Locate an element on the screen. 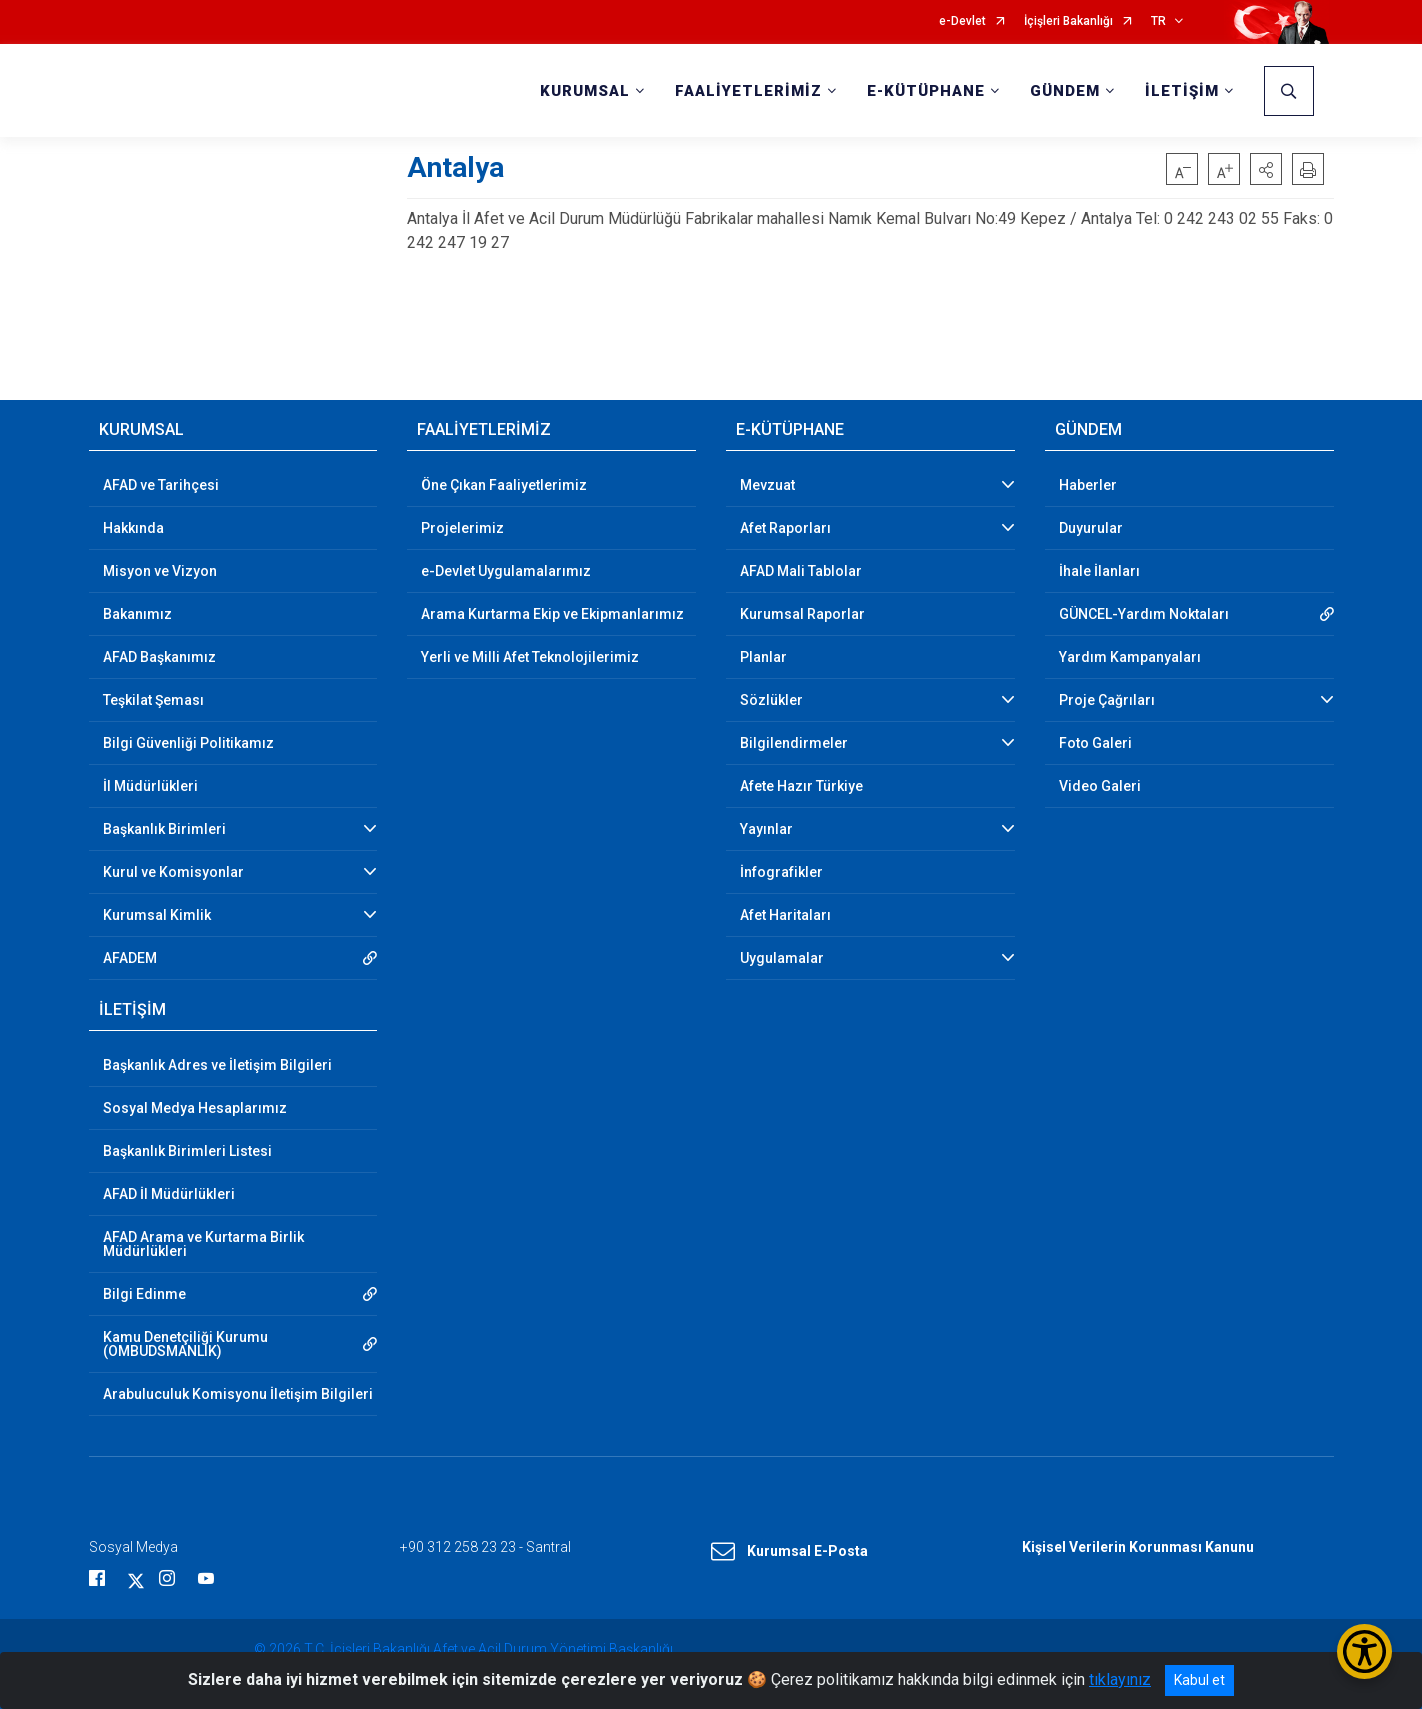 The image size is (1422, 1709). Misyon ve Vizyon is located at coordinates (160, 571).